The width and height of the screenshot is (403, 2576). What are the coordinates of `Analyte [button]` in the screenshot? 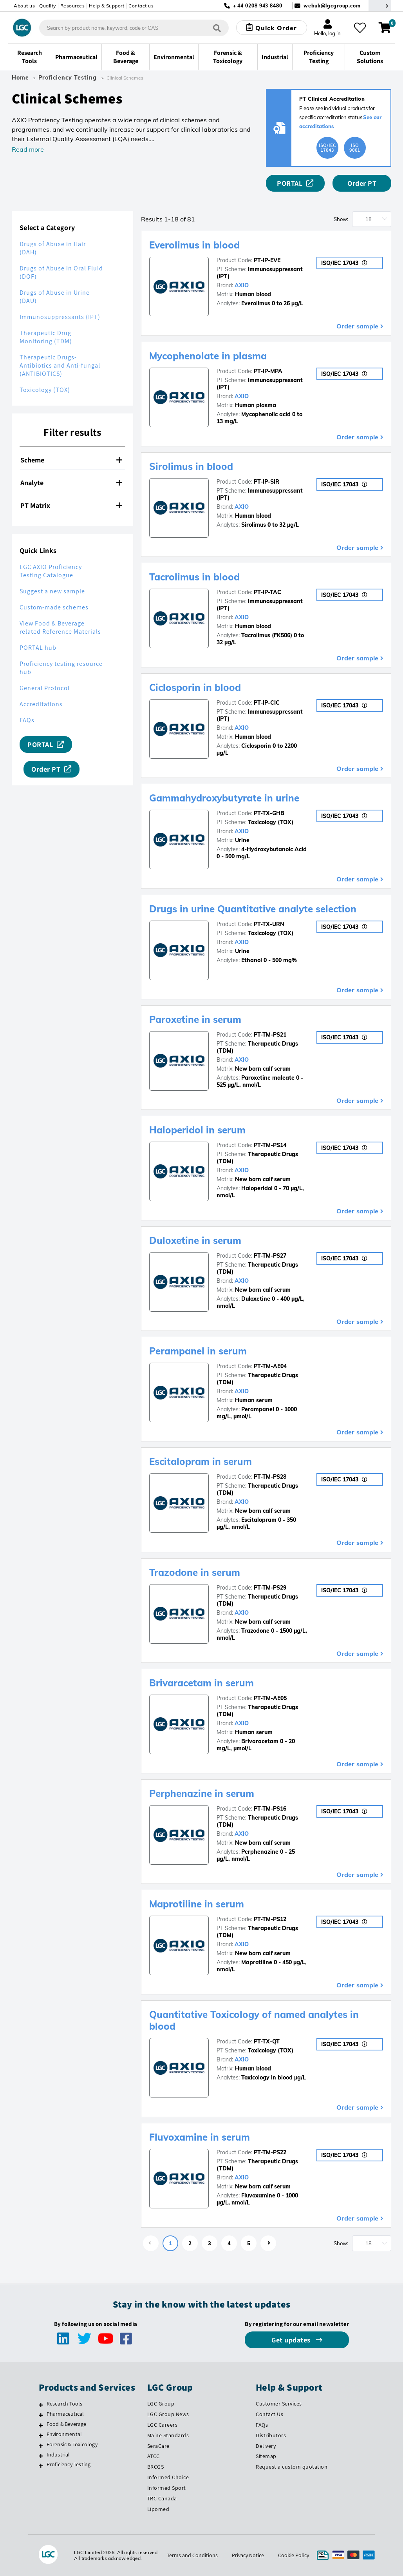 It's located at (71, 482).